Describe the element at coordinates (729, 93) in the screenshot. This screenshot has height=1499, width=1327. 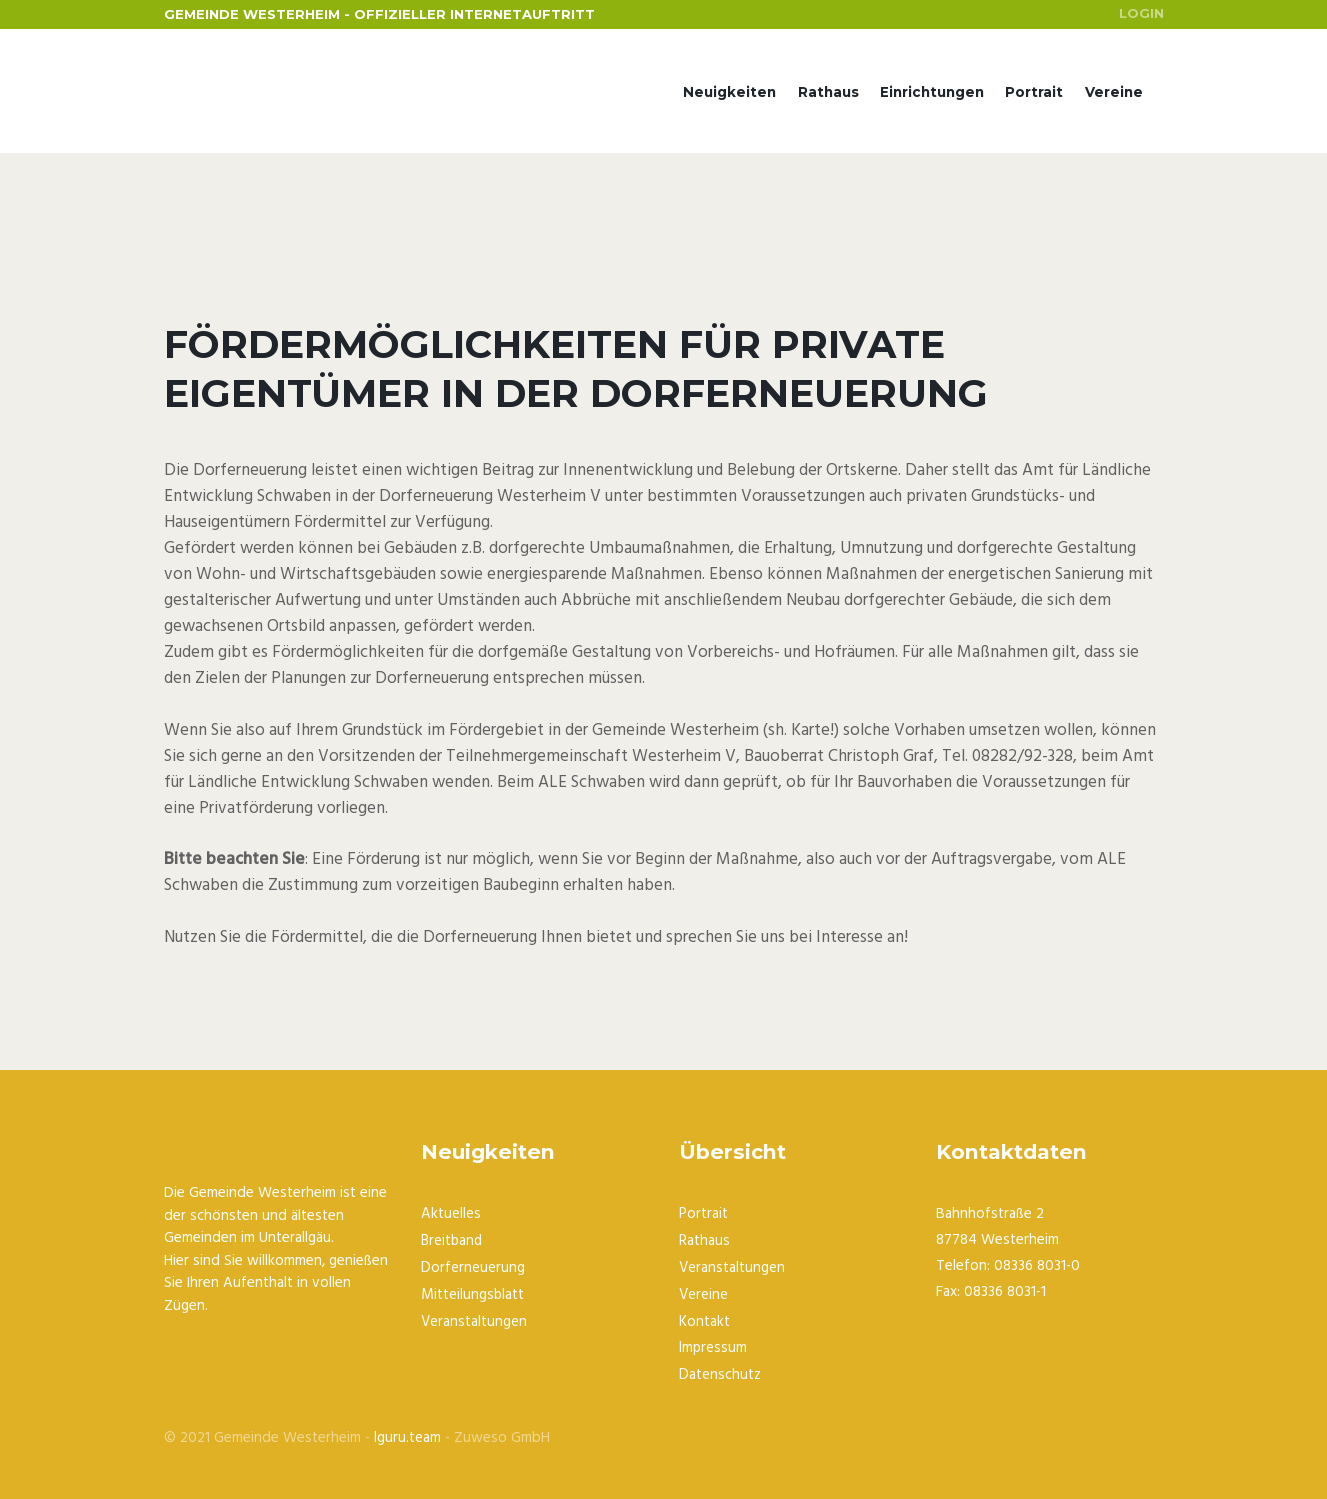
I see `Neuigkeiten` at that location.